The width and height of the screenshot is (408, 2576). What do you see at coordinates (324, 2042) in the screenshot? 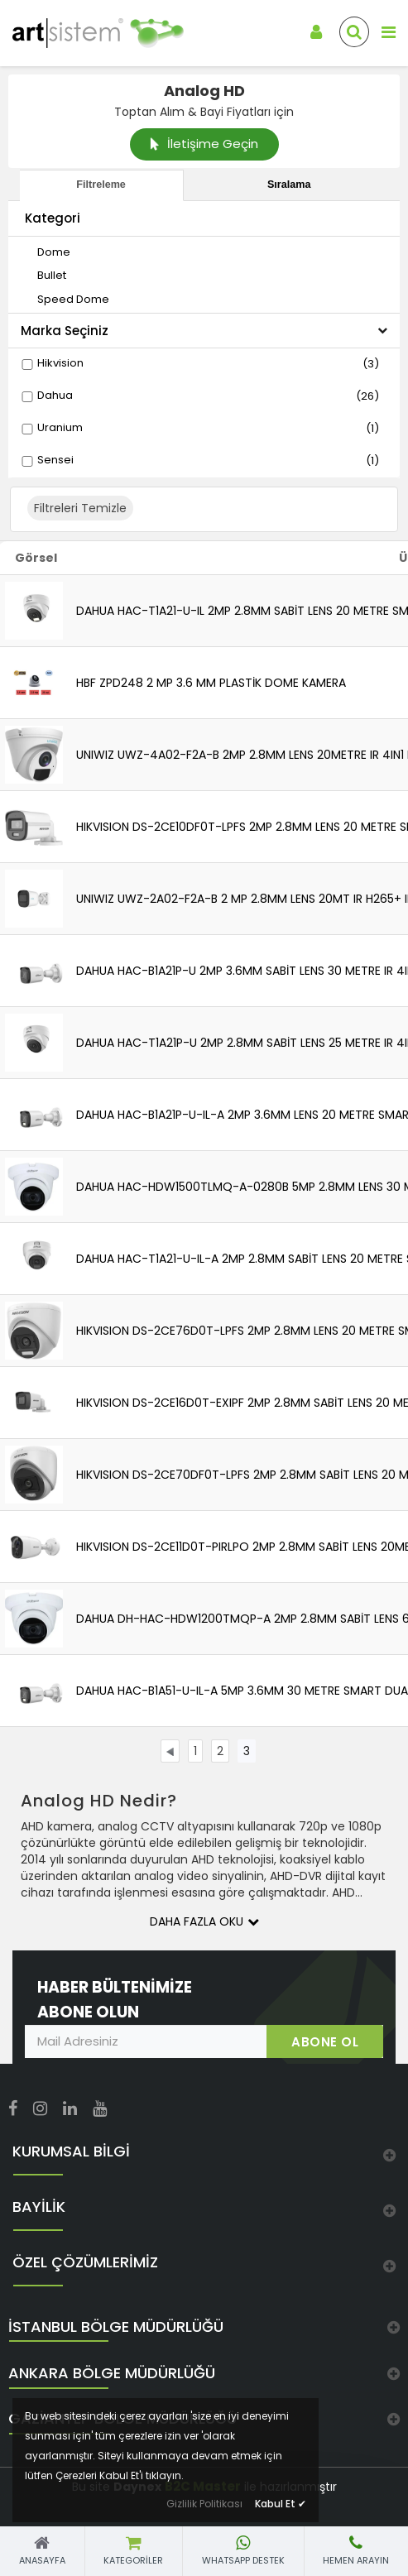
I see `ABONE OL [link]` at bounding box center [324, 2042].